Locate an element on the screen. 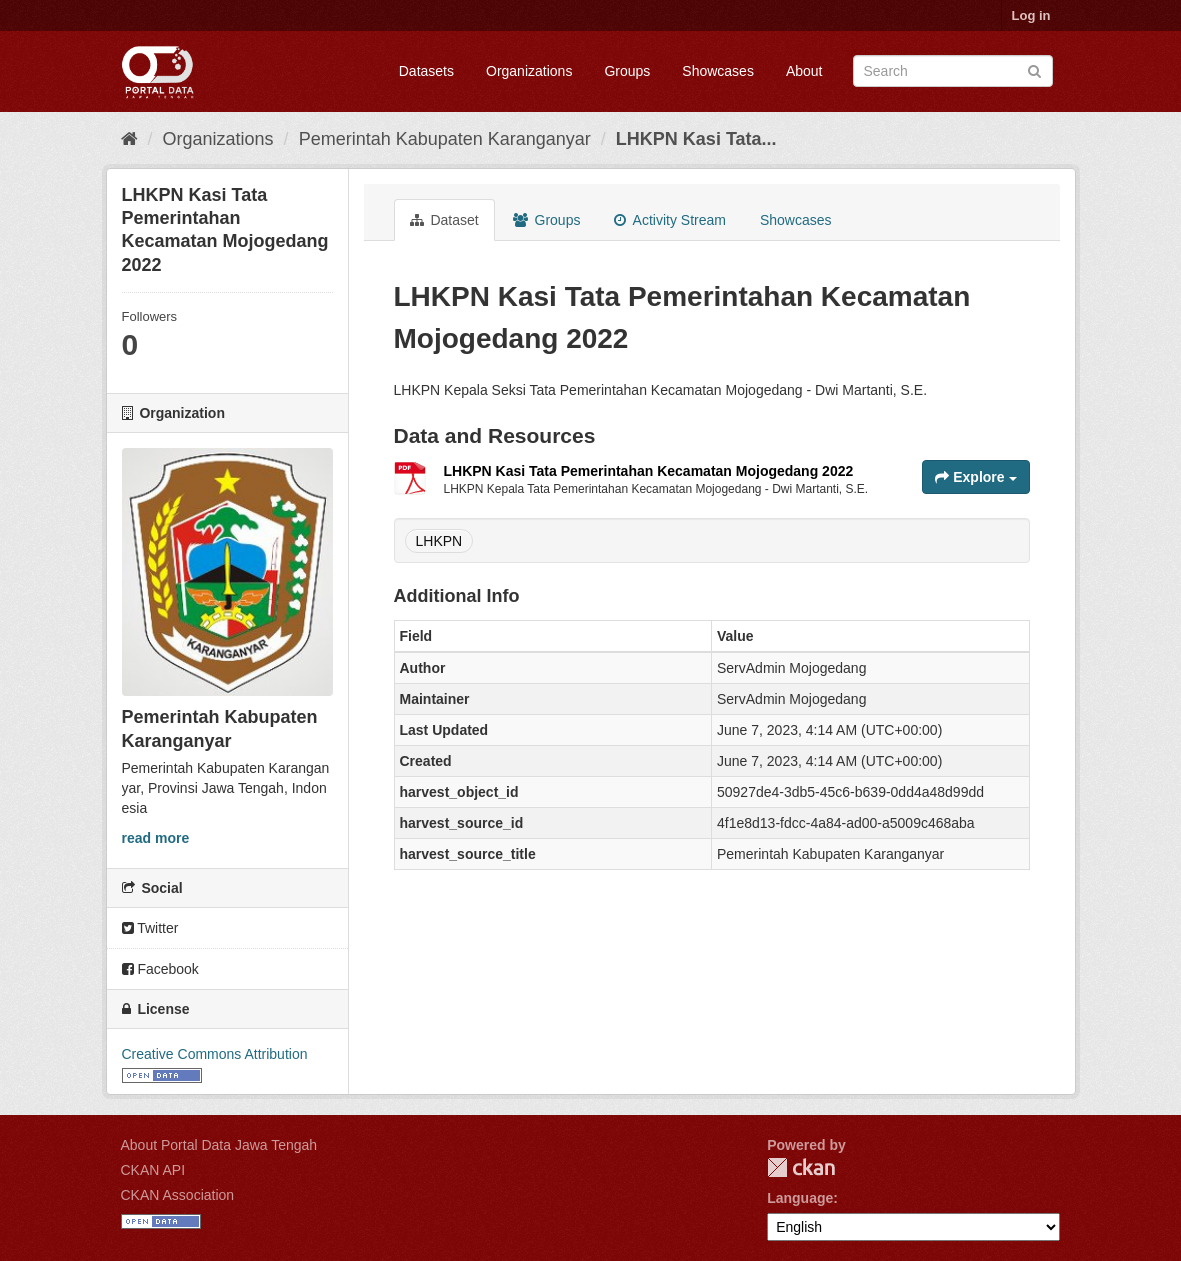 The width and height of the screenshot is (1181, 1261). Log in is located at coordinates (1031, 15).